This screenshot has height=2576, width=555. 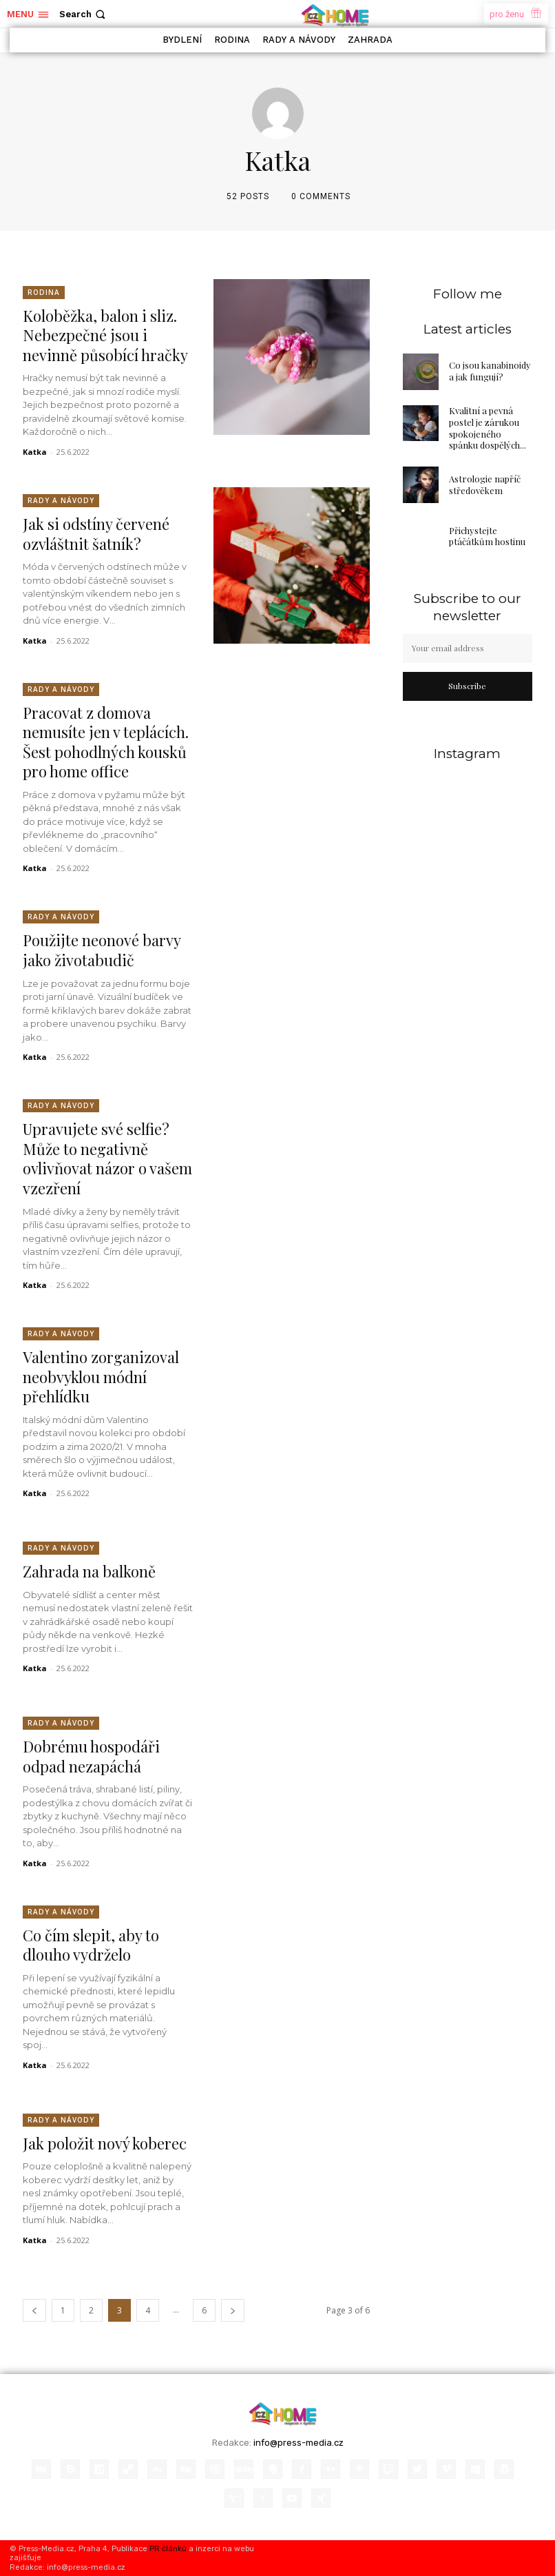 I want to click on Co jsou kanabinoidy a jak fungují?, so click(x=490, y=370).